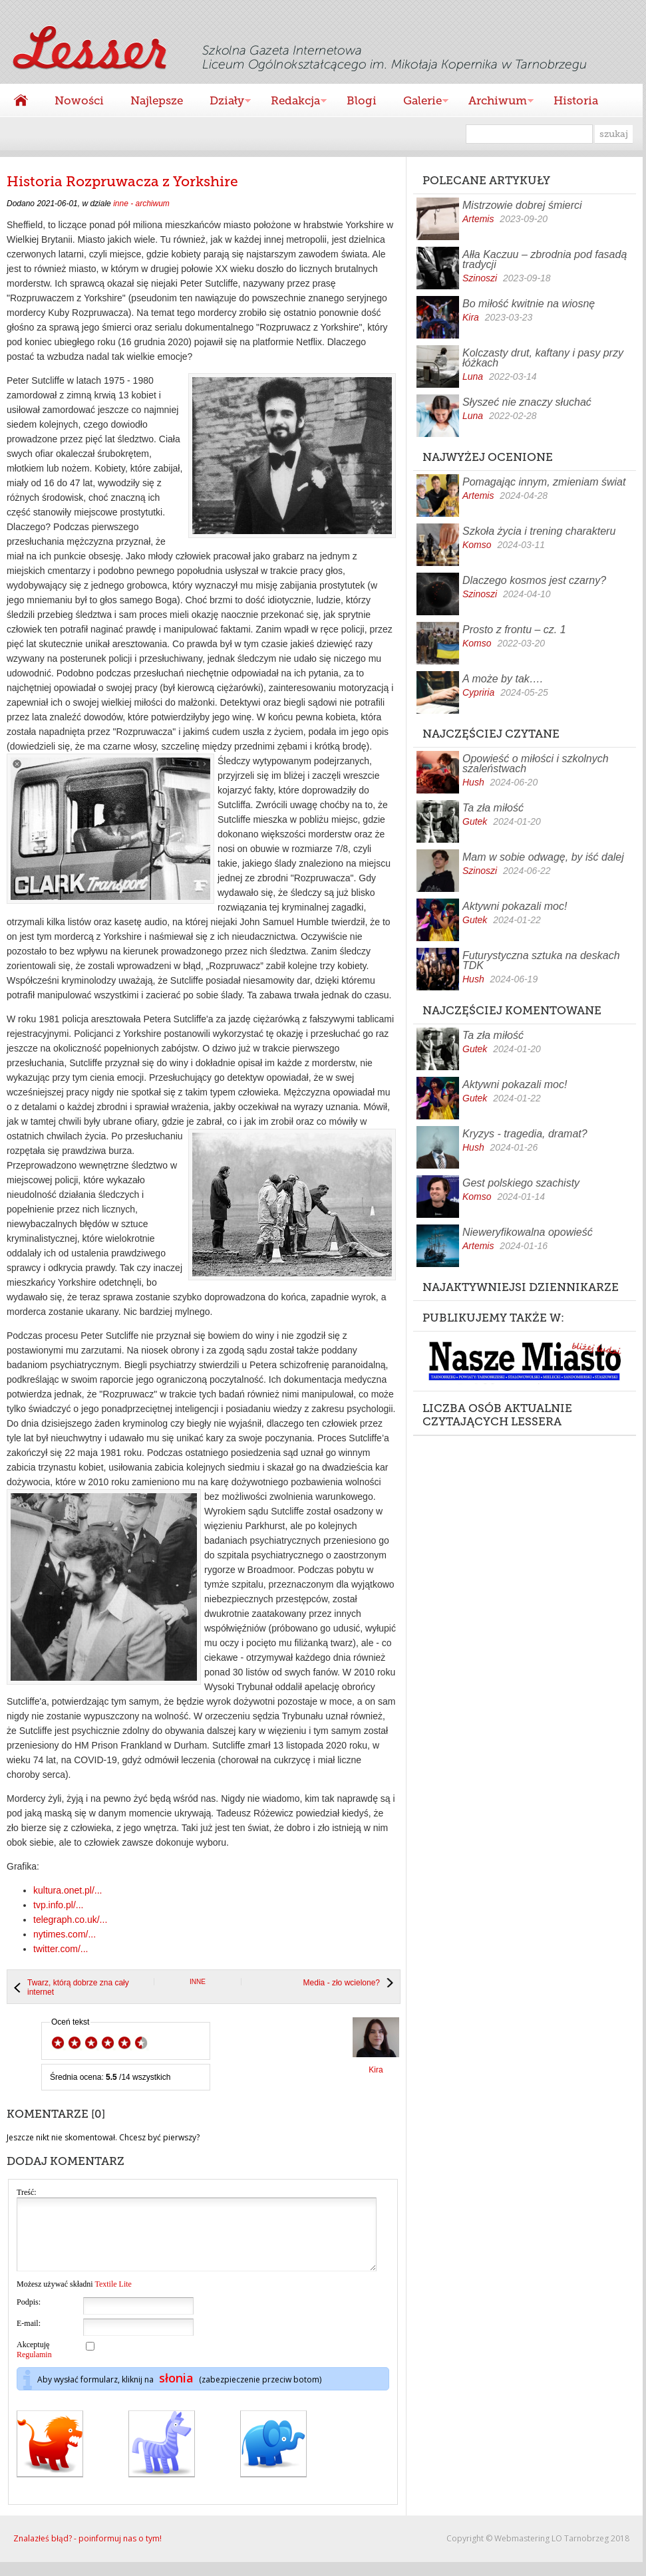 The width and height of the screenshot is (646, 2576). Describe the element at coordinates (477, 544) in the screenshot. I see `Komso` at that location.